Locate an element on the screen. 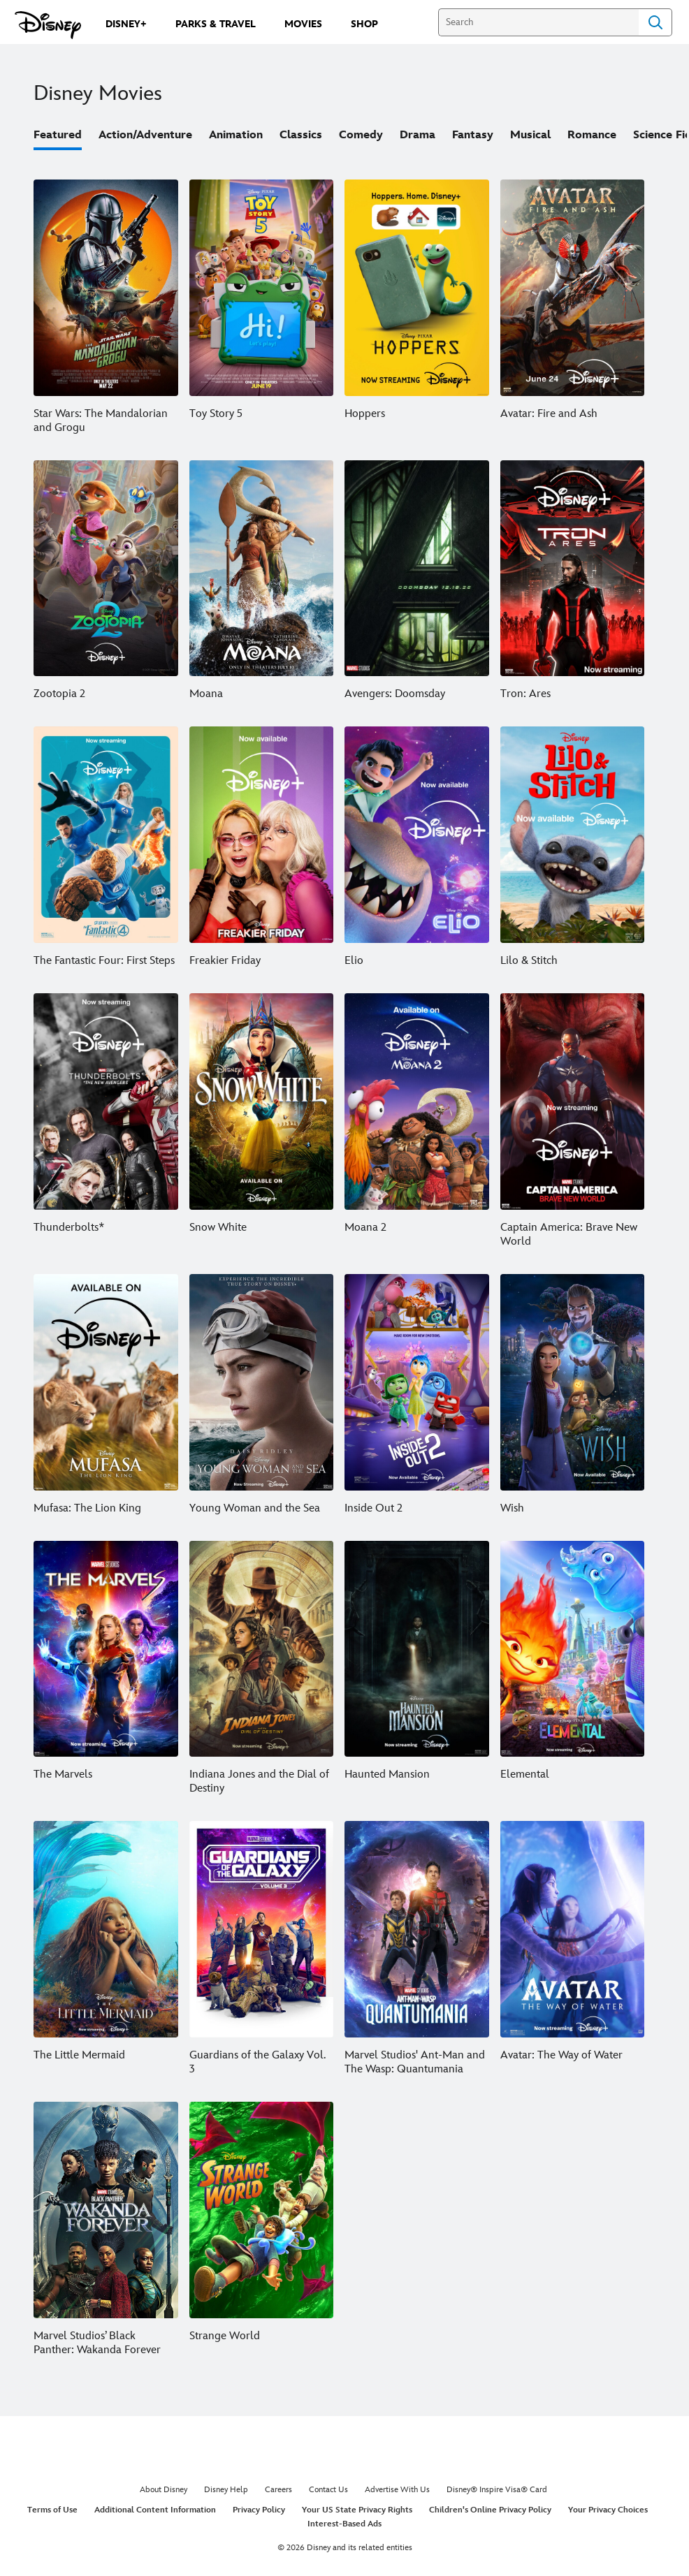  Children's Online Privacy Policy is located at coordinates (490, 2510).